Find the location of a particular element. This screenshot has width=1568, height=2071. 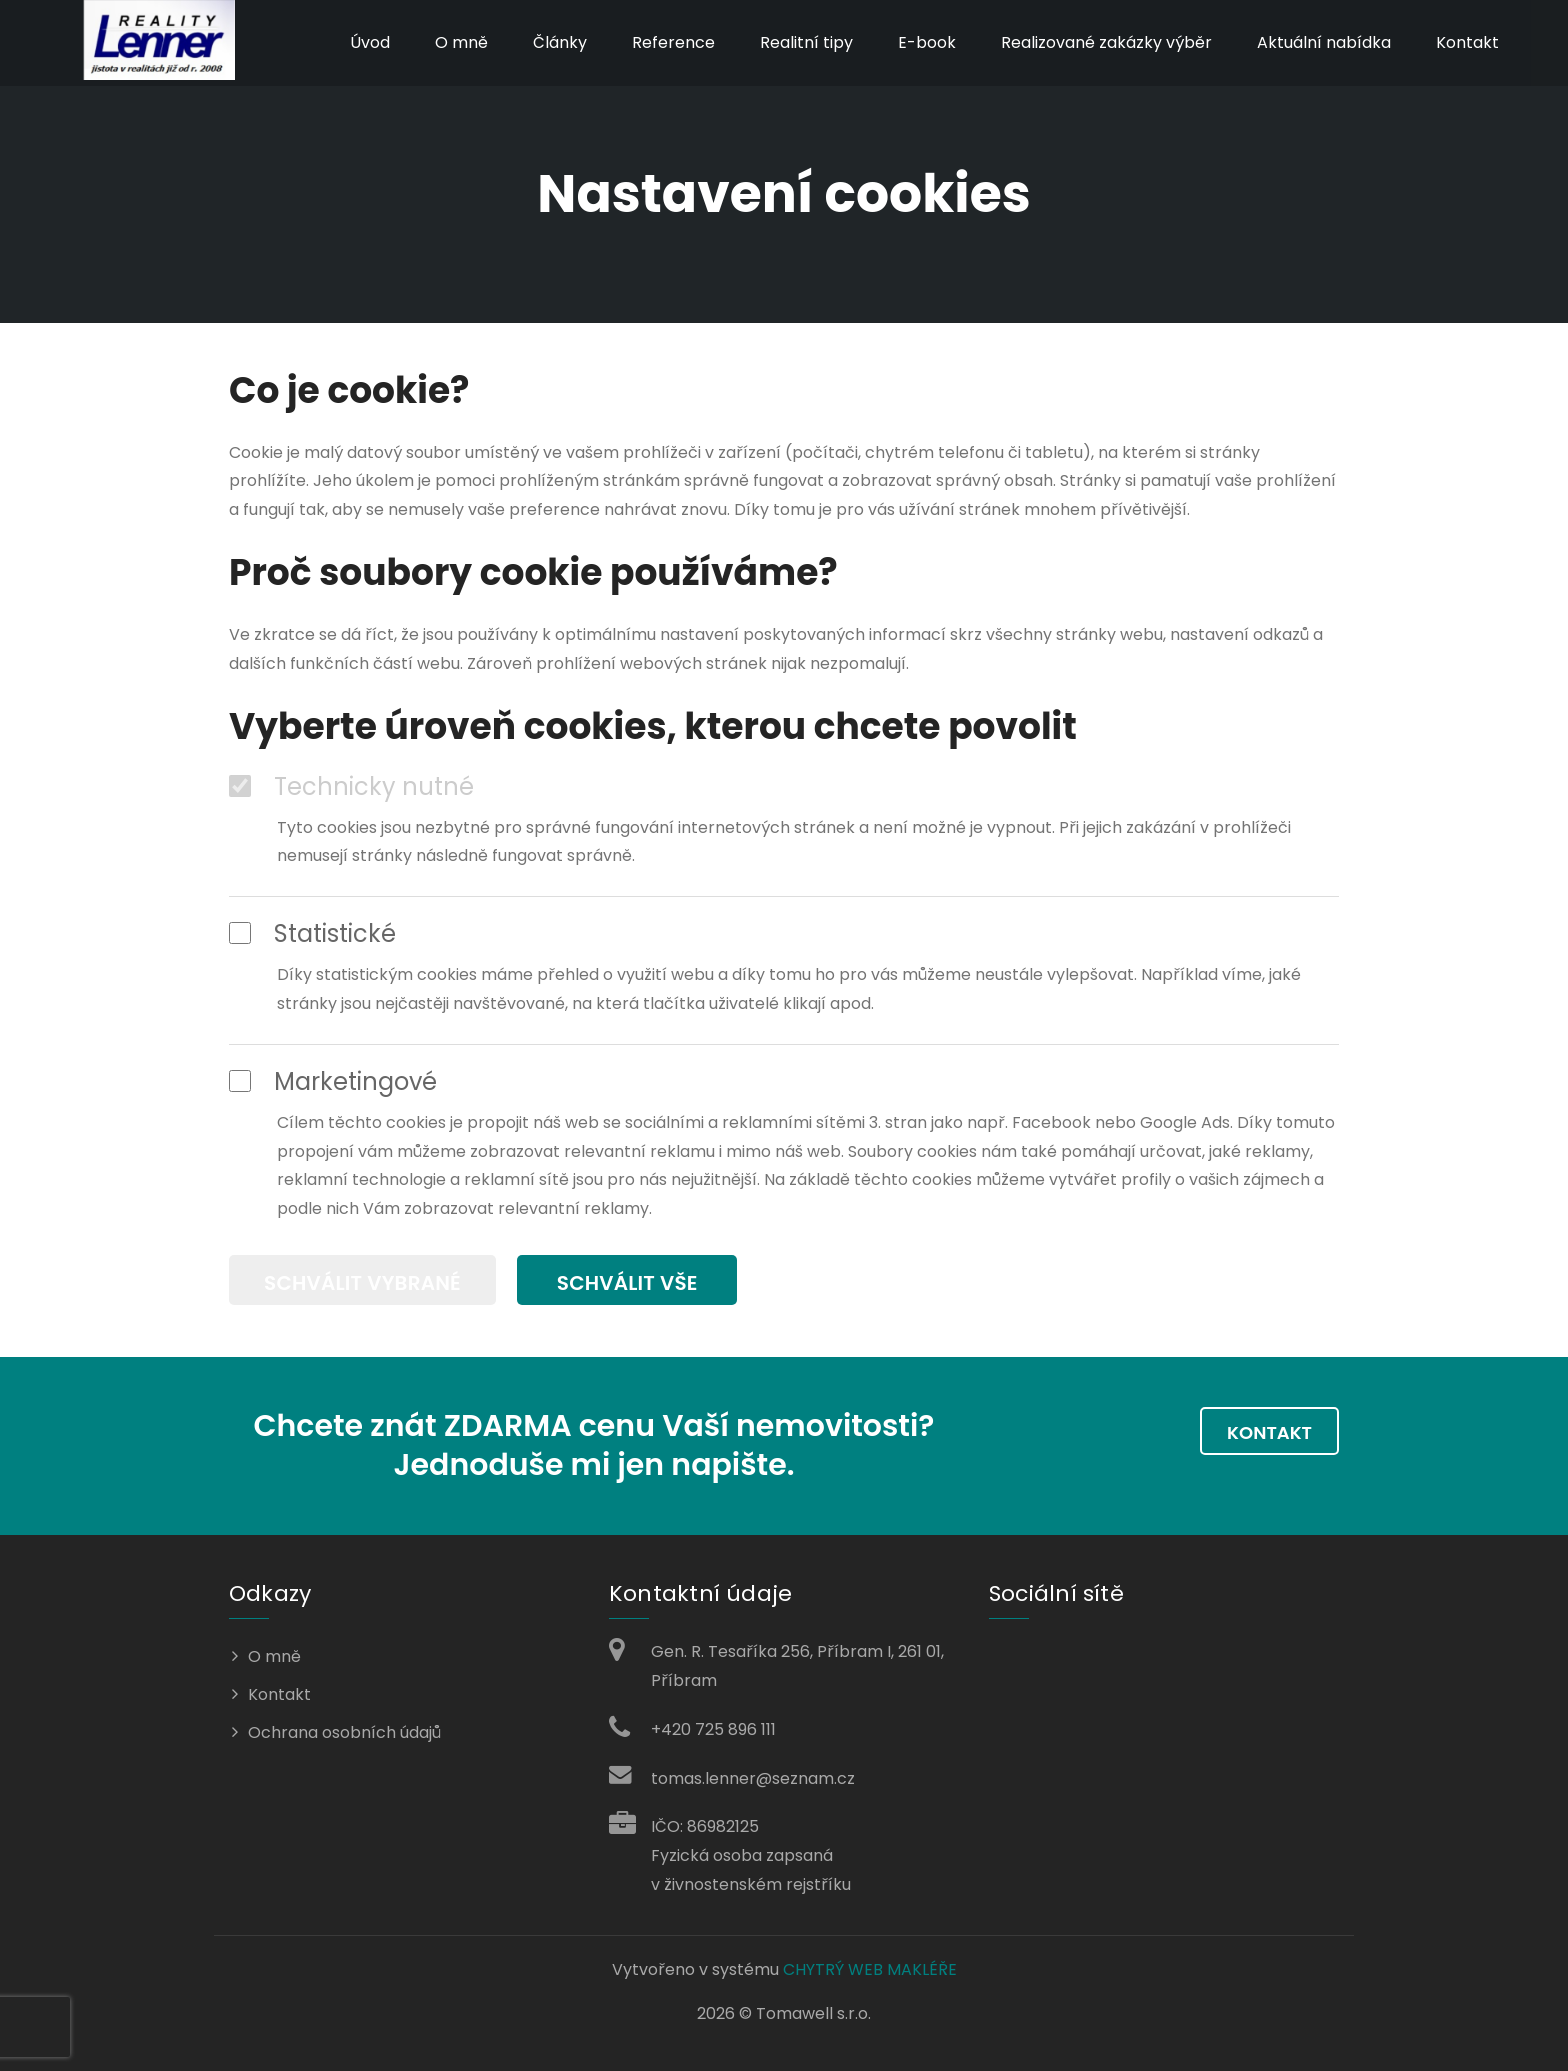

Realizované zakázky výběr is located at coordinates (1103, 42).